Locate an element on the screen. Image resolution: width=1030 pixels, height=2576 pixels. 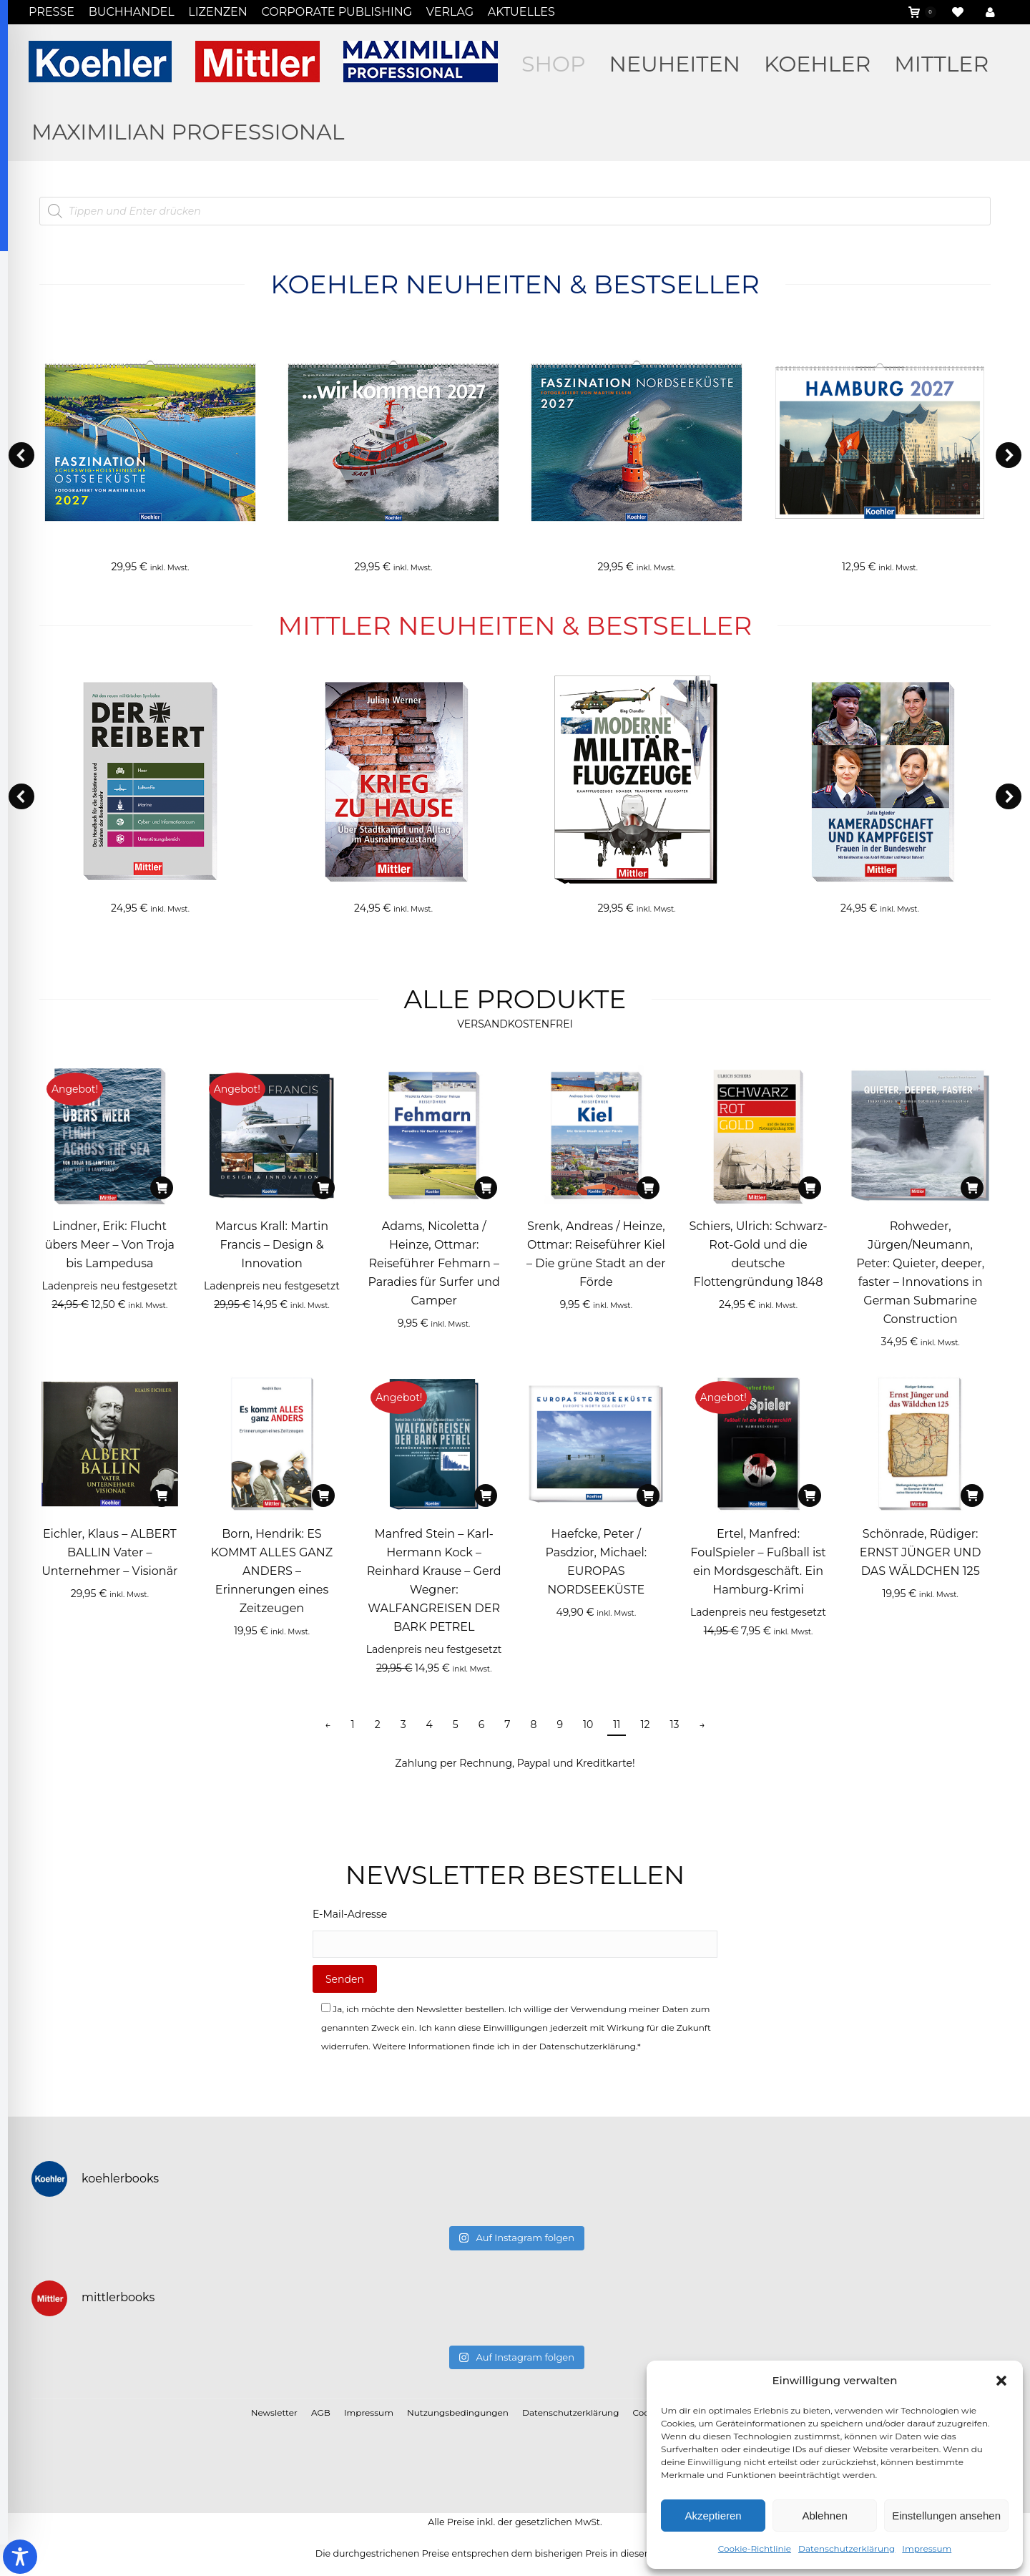
13 is located at coordinates (674, 1724).